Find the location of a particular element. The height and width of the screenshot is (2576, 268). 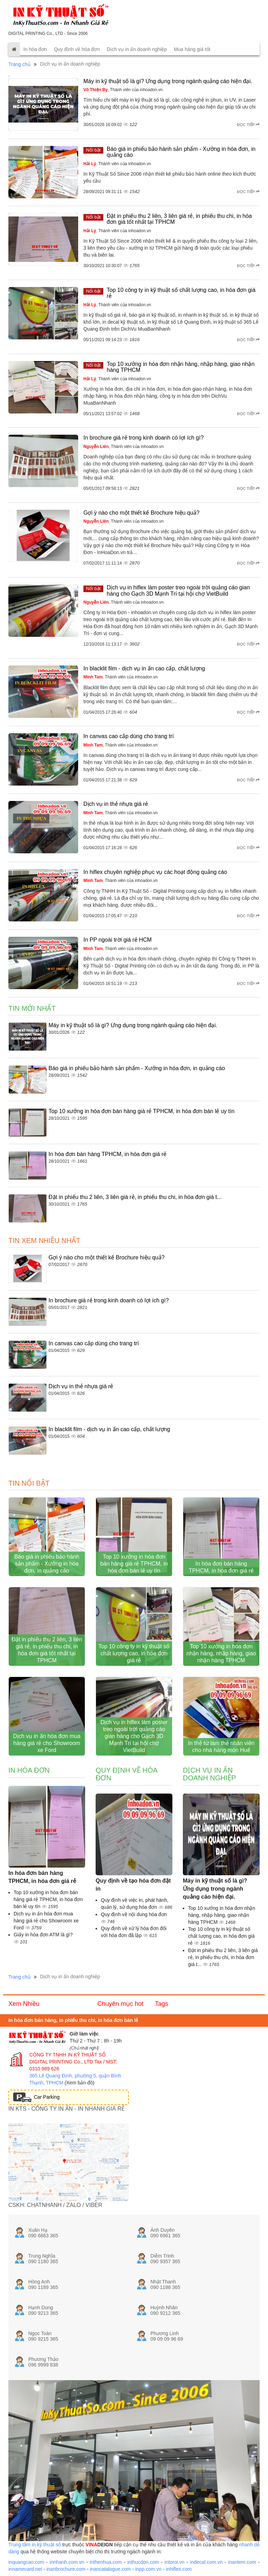

inquangcao.com is located at coordinates (26, 2562).